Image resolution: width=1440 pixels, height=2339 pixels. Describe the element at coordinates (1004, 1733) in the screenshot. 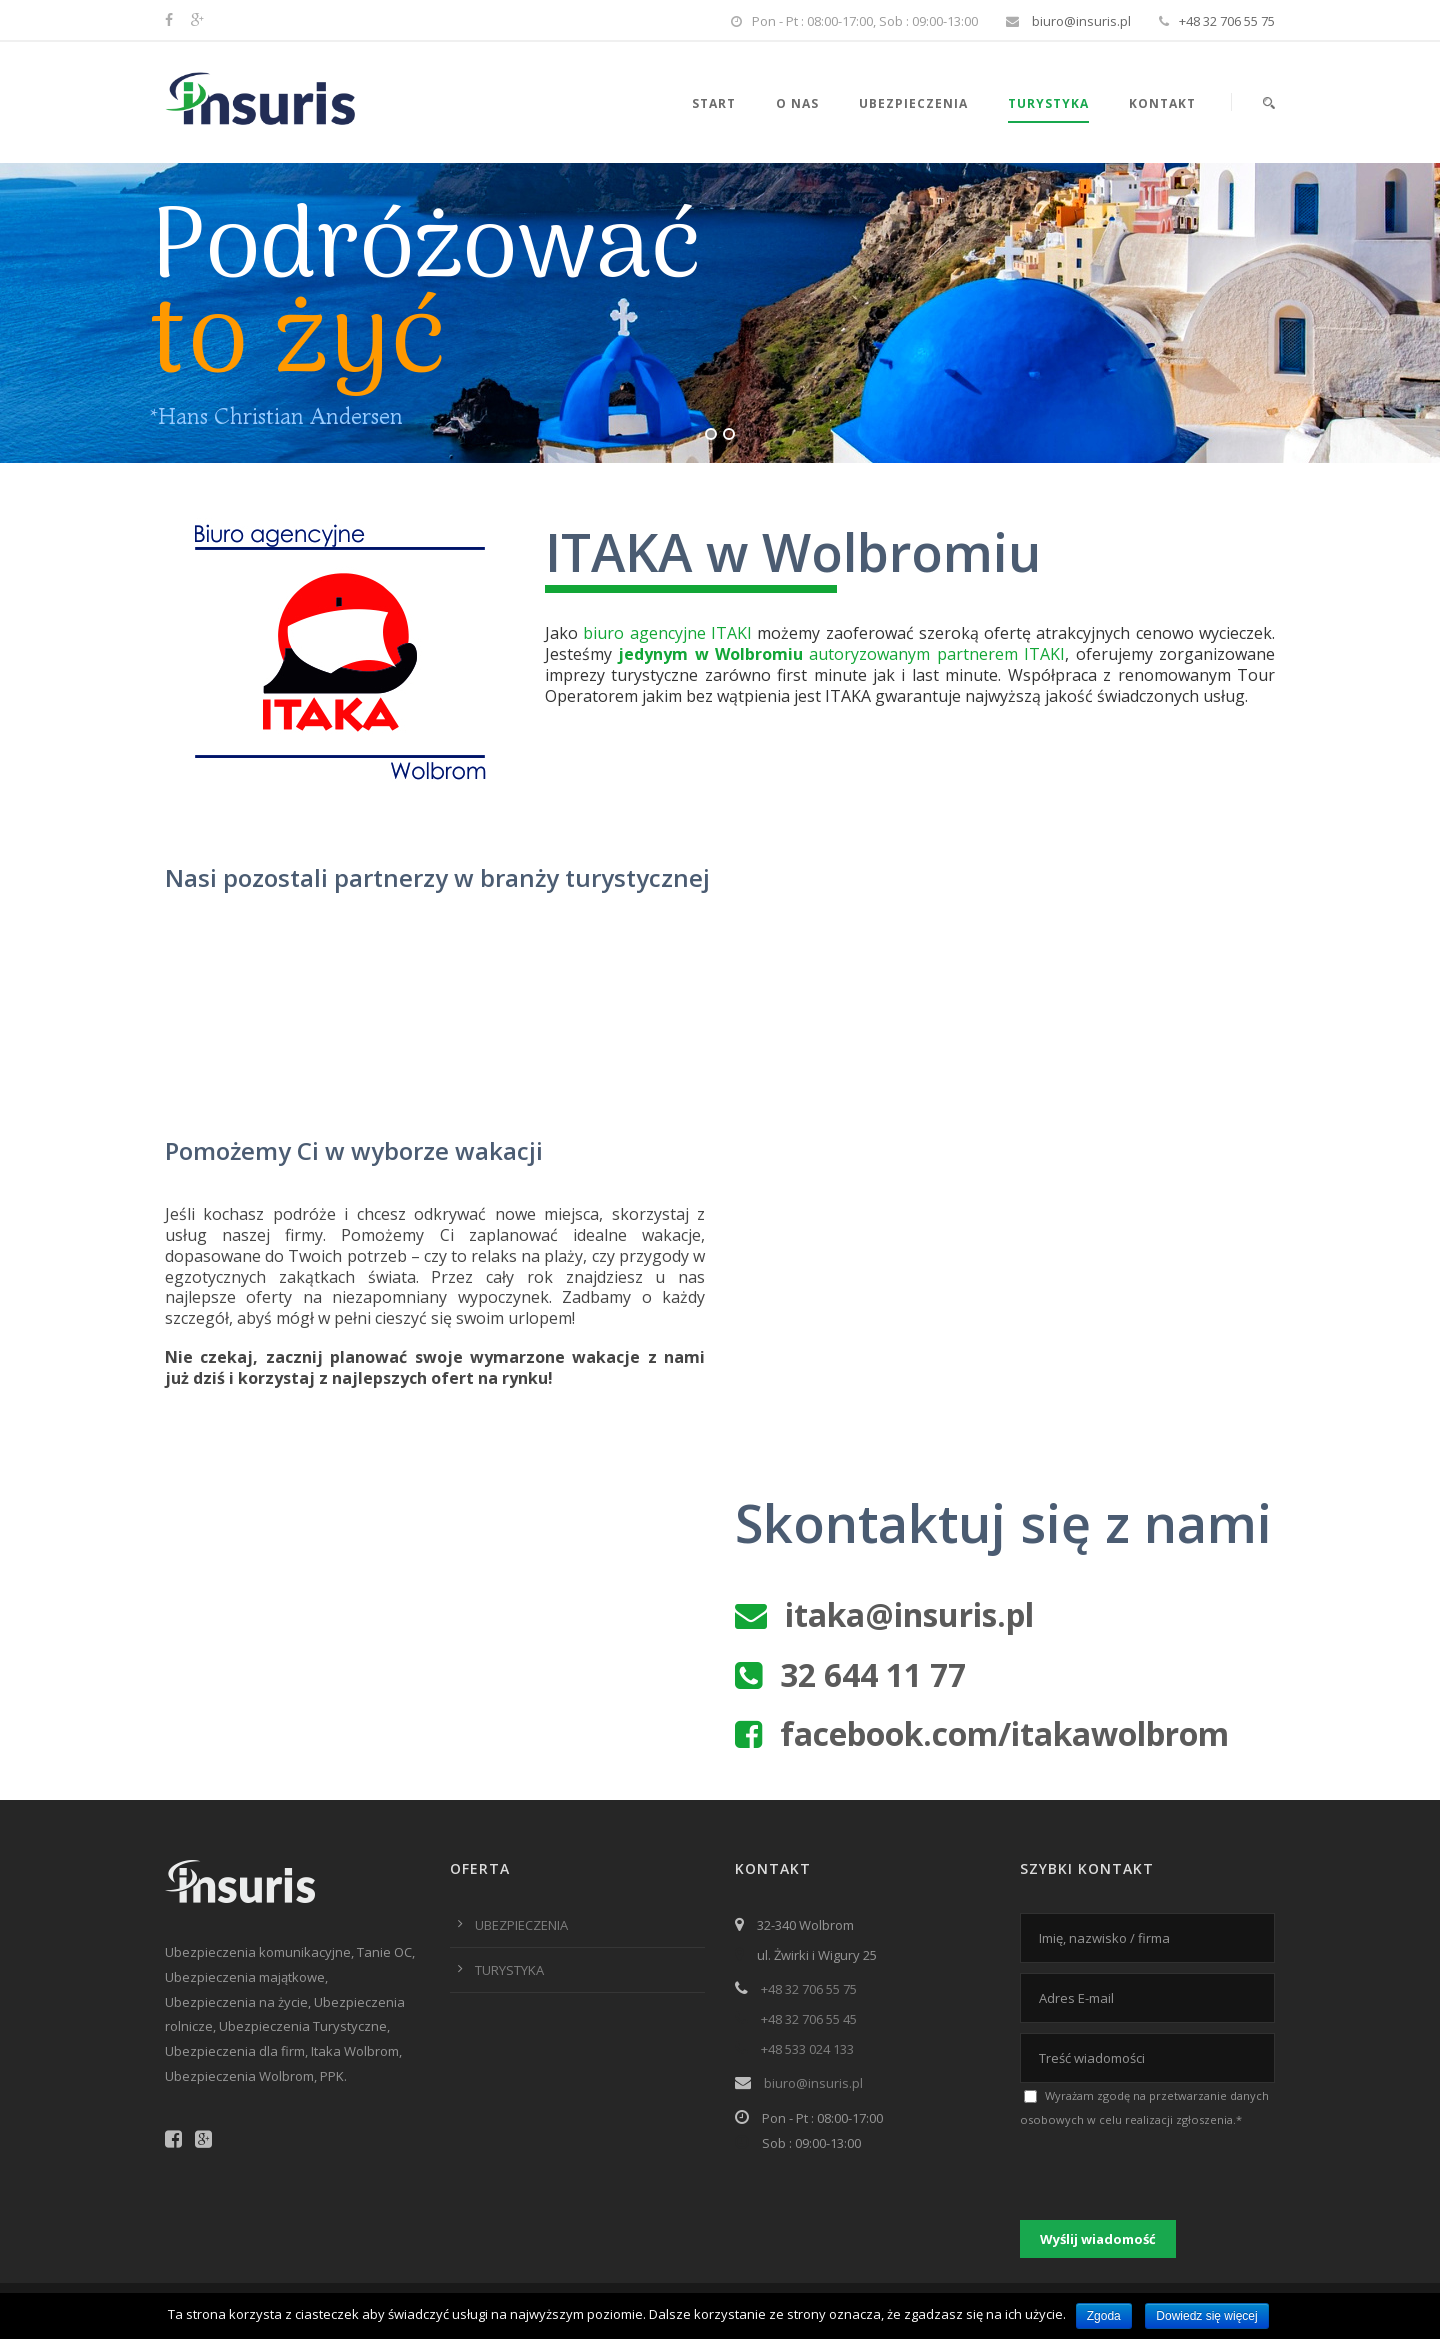

I see `facebook.com/itakawolbrom` at that location.